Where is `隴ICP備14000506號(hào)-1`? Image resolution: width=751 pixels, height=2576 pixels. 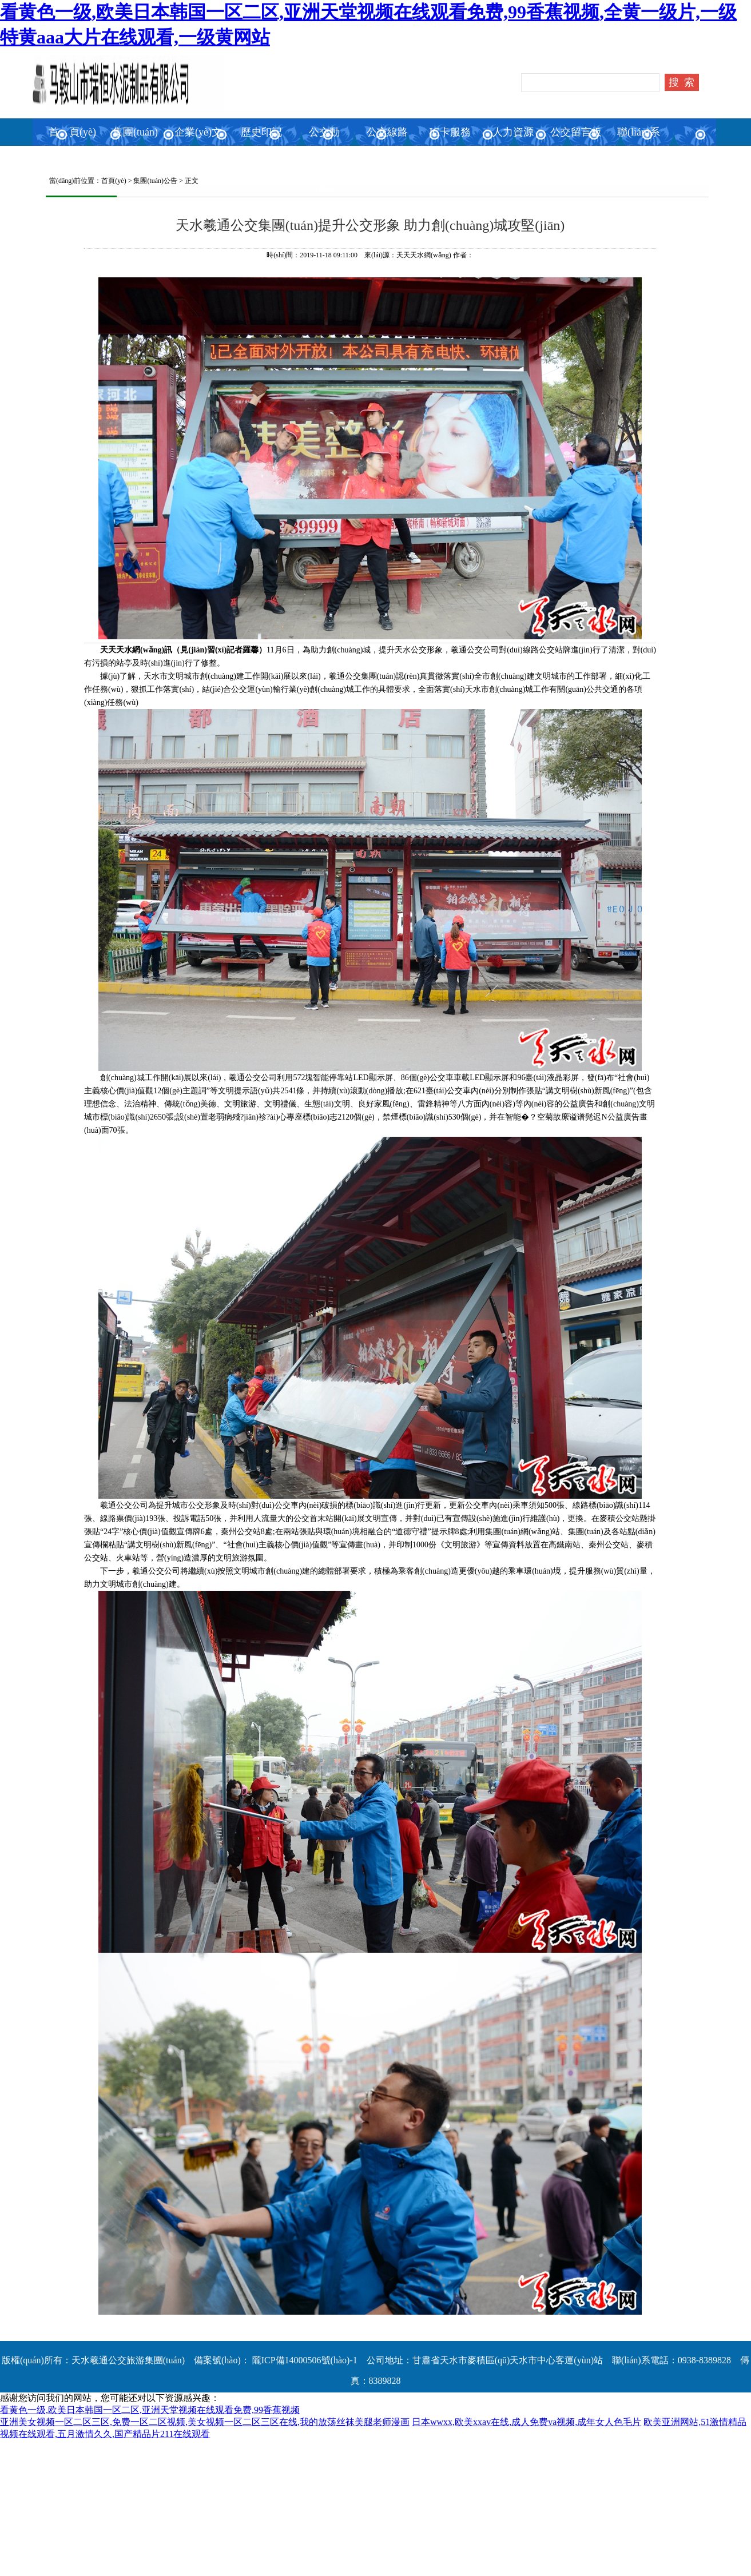 隴ICP備14000506號(hào)-1 is located at coordinates (303, 2360).